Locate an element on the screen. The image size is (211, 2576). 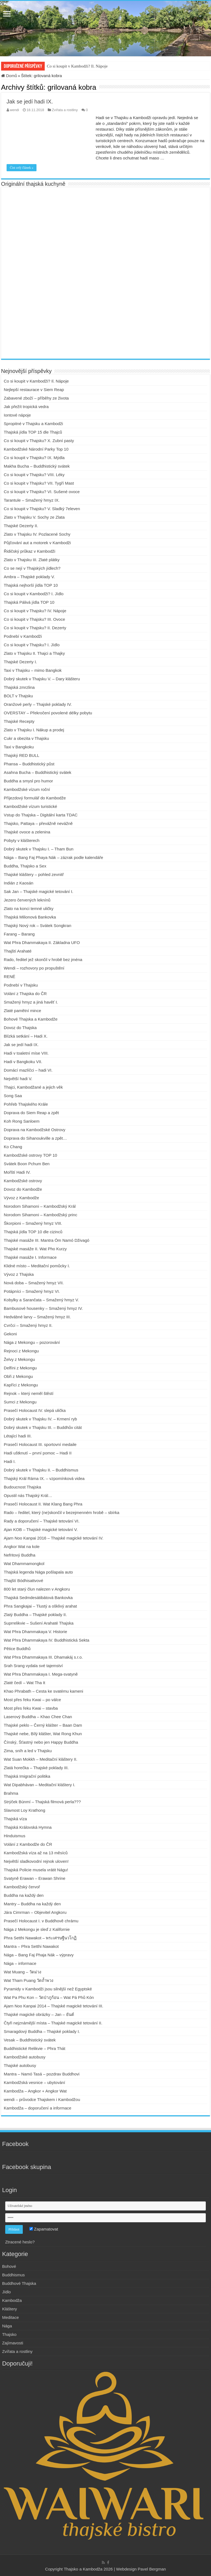
Rado, ředitel jež skončil v hrobě bez jména is located at coordinates (43, 959).